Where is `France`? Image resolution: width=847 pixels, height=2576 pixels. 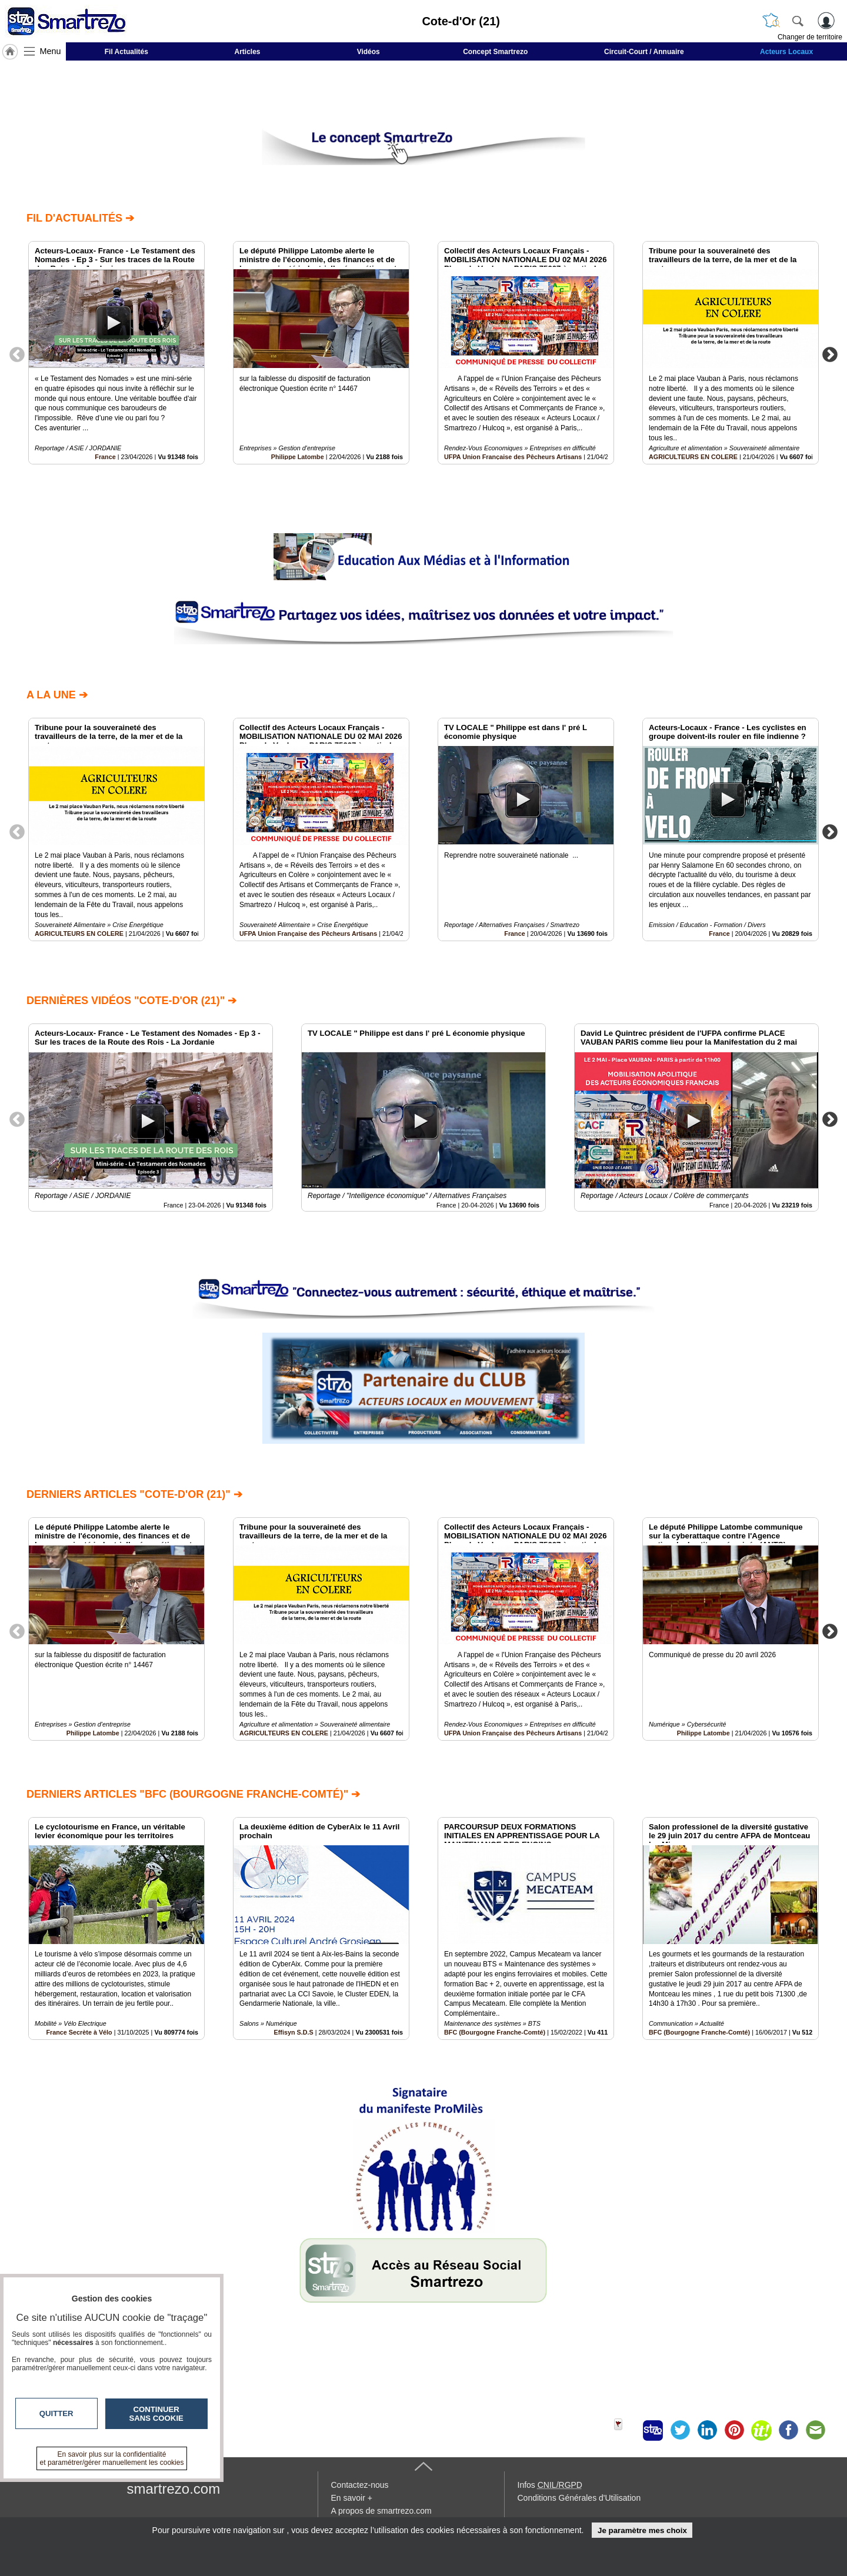 France is located at coordinates (105, 456).